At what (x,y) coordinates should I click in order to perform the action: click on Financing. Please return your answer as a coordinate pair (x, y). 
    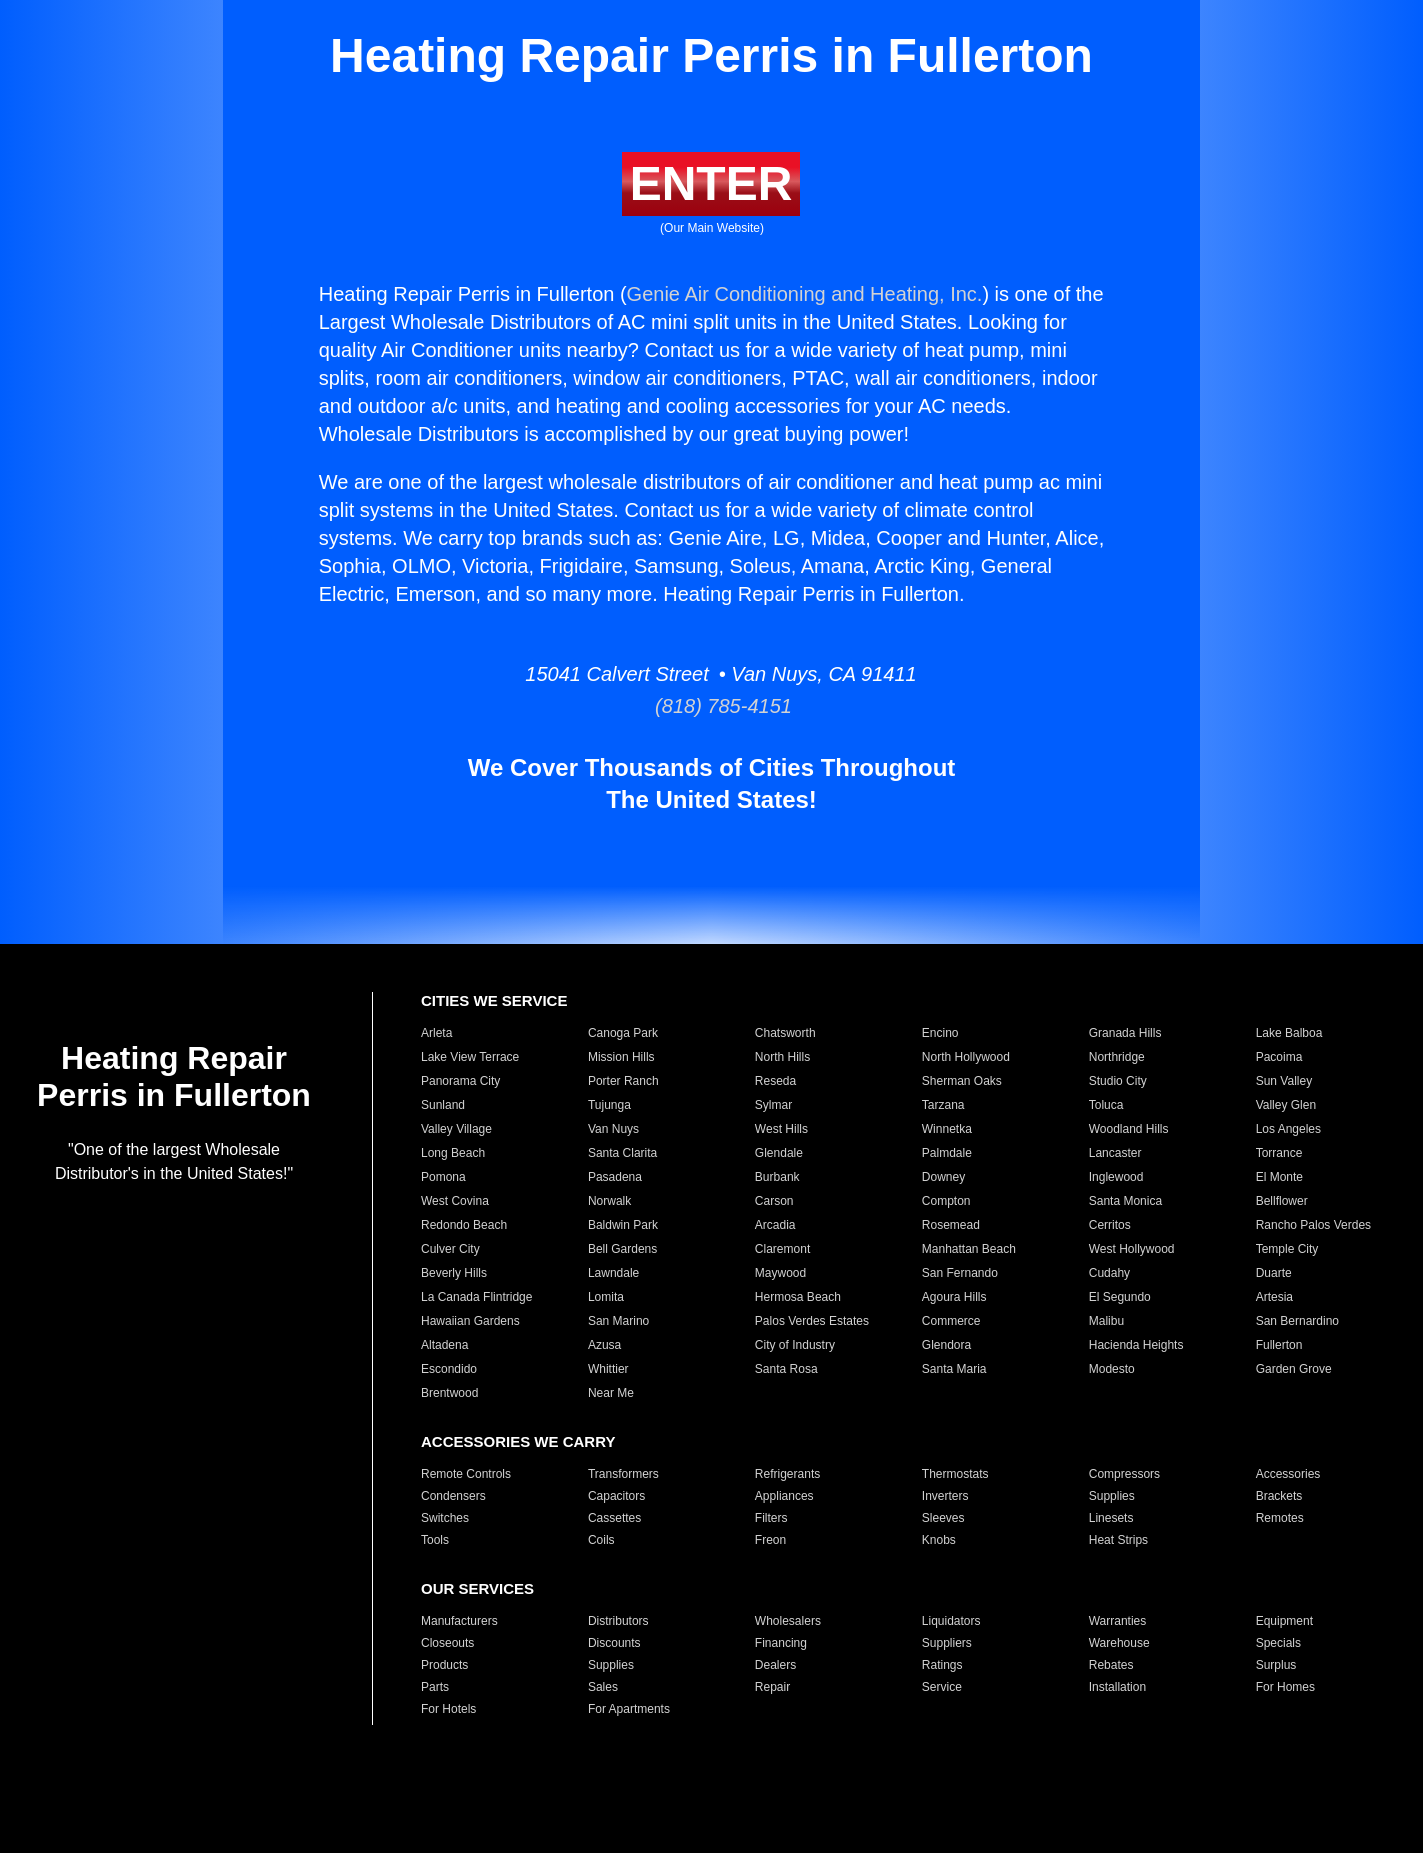
    Looking at the image, I should click on (781, 1643).